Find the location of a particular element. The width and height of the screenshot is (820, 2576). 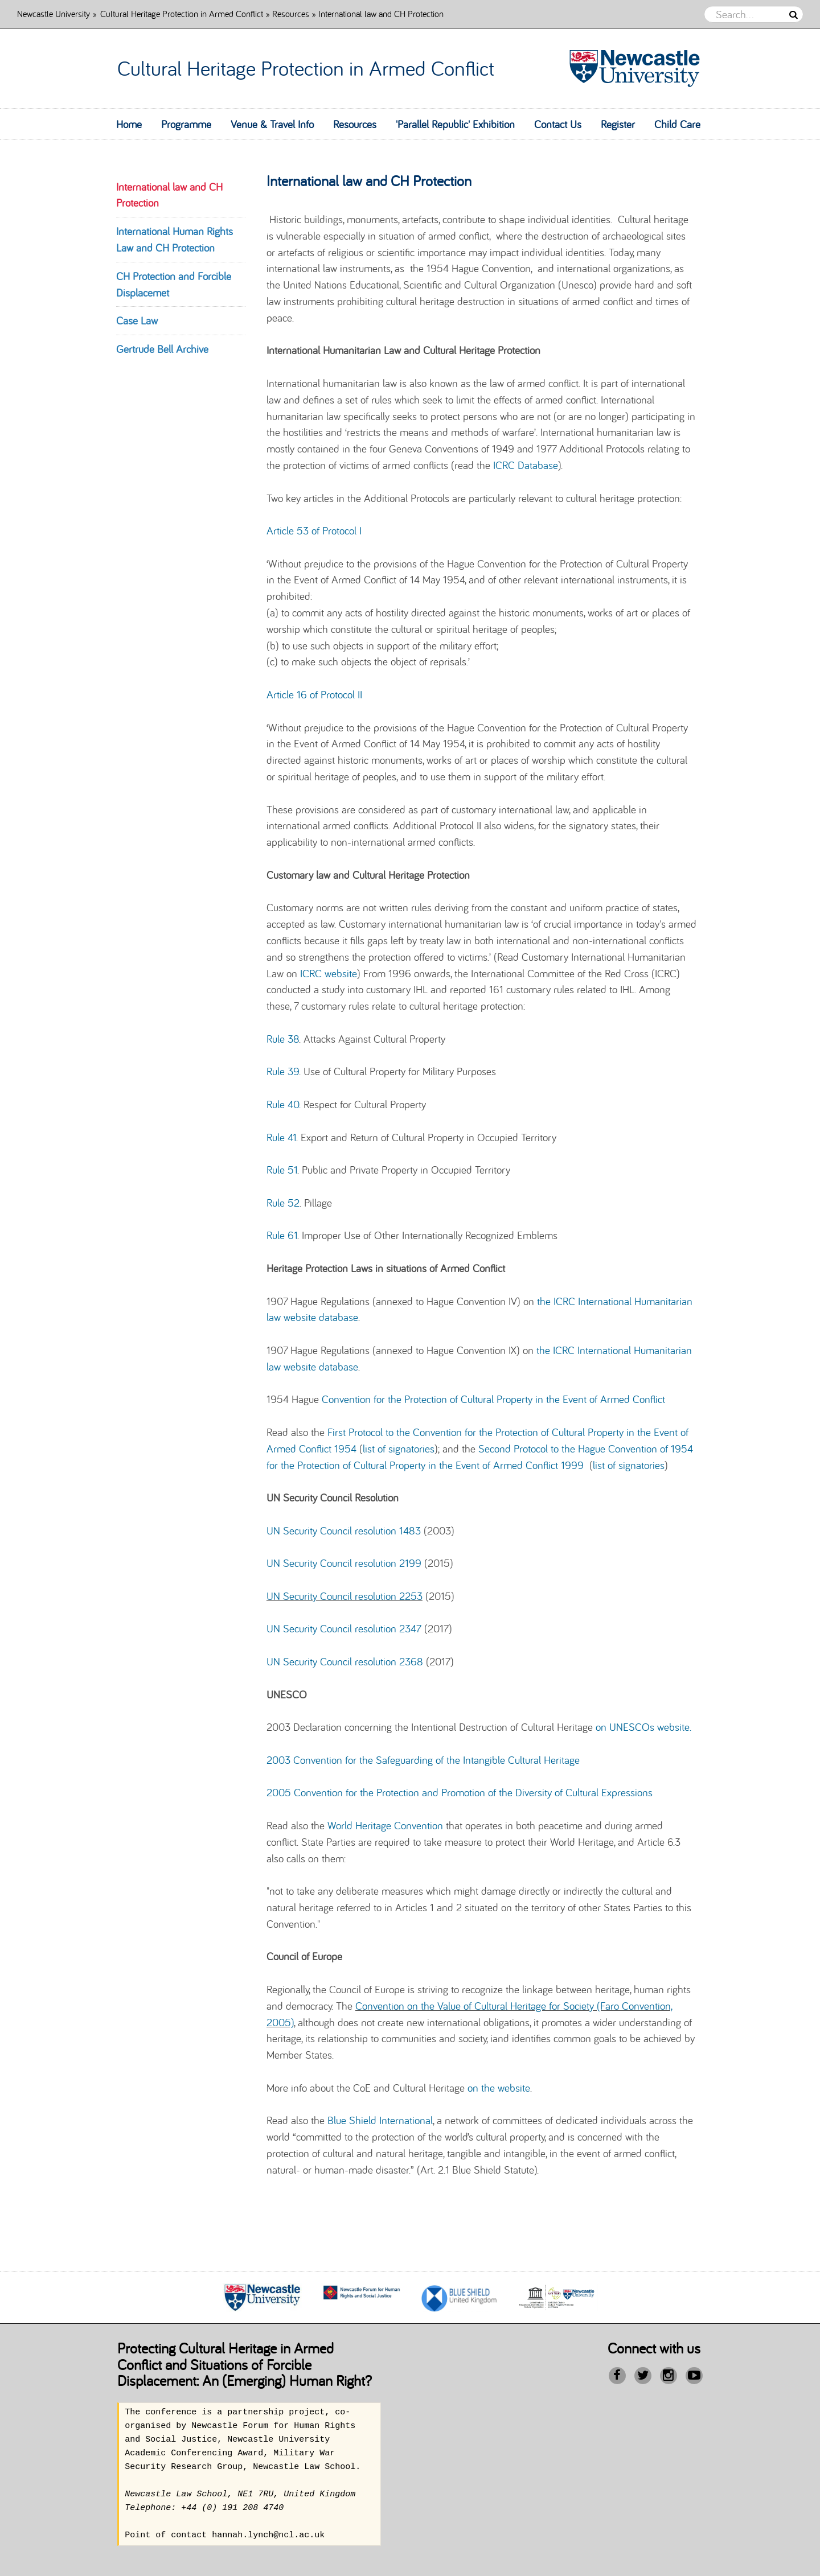

Newcastle University is located at coordinates (53, 13).